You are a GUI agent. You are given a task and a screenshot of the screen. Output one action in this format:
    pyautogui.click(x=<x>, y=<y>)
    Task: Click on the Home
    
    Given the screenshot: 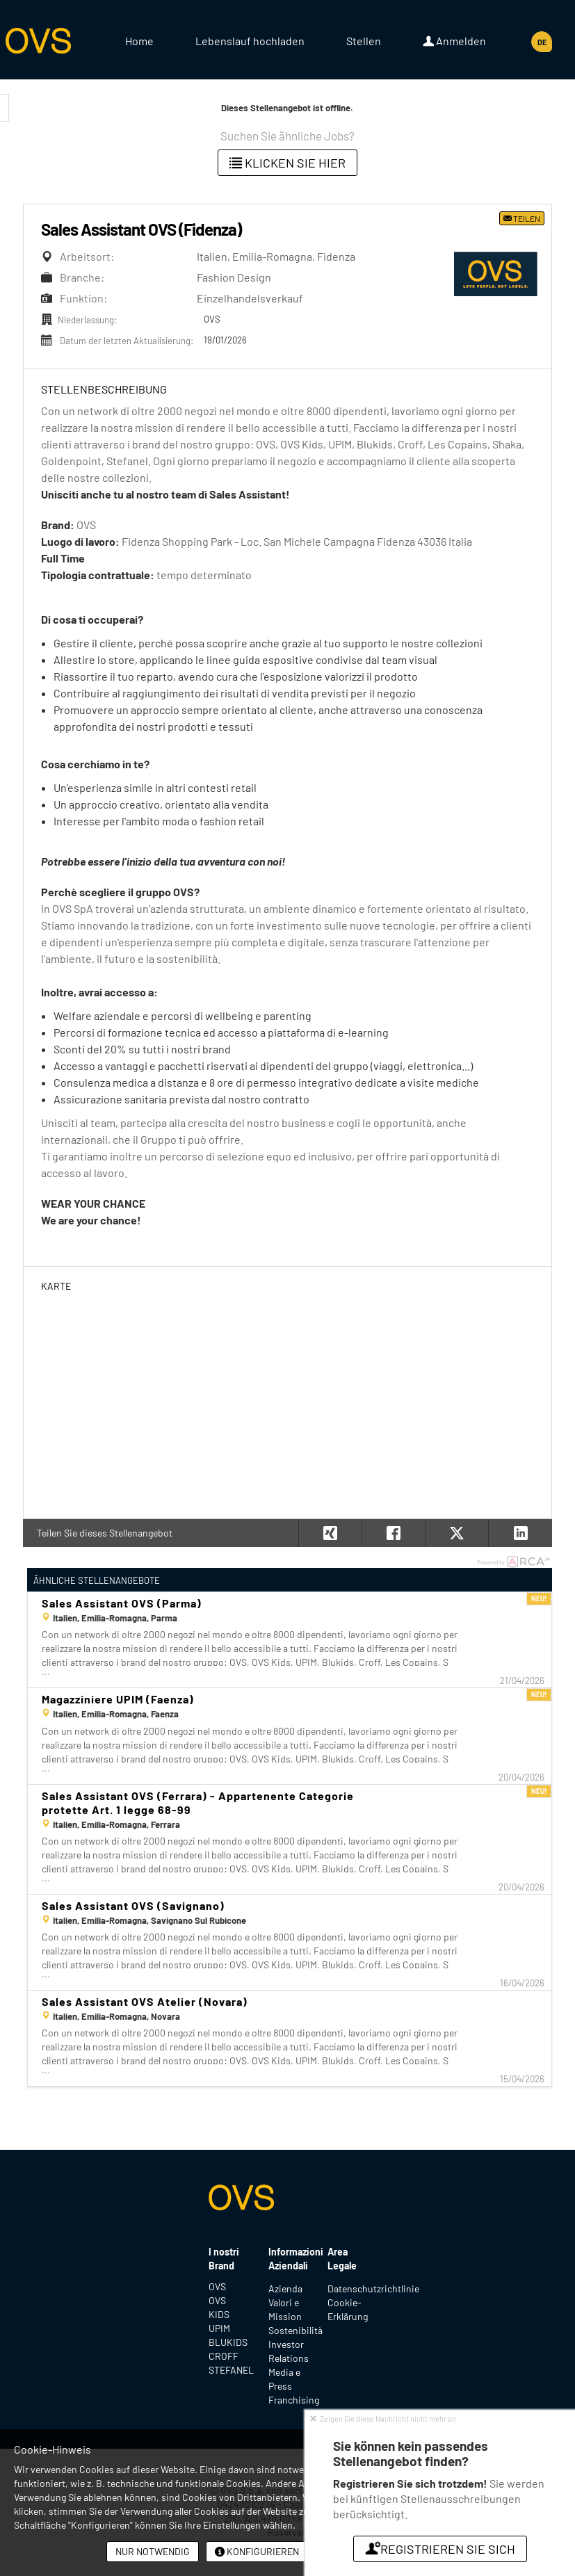 What is the action you would take?
    pyautogui.click(x=139, y=40)
    